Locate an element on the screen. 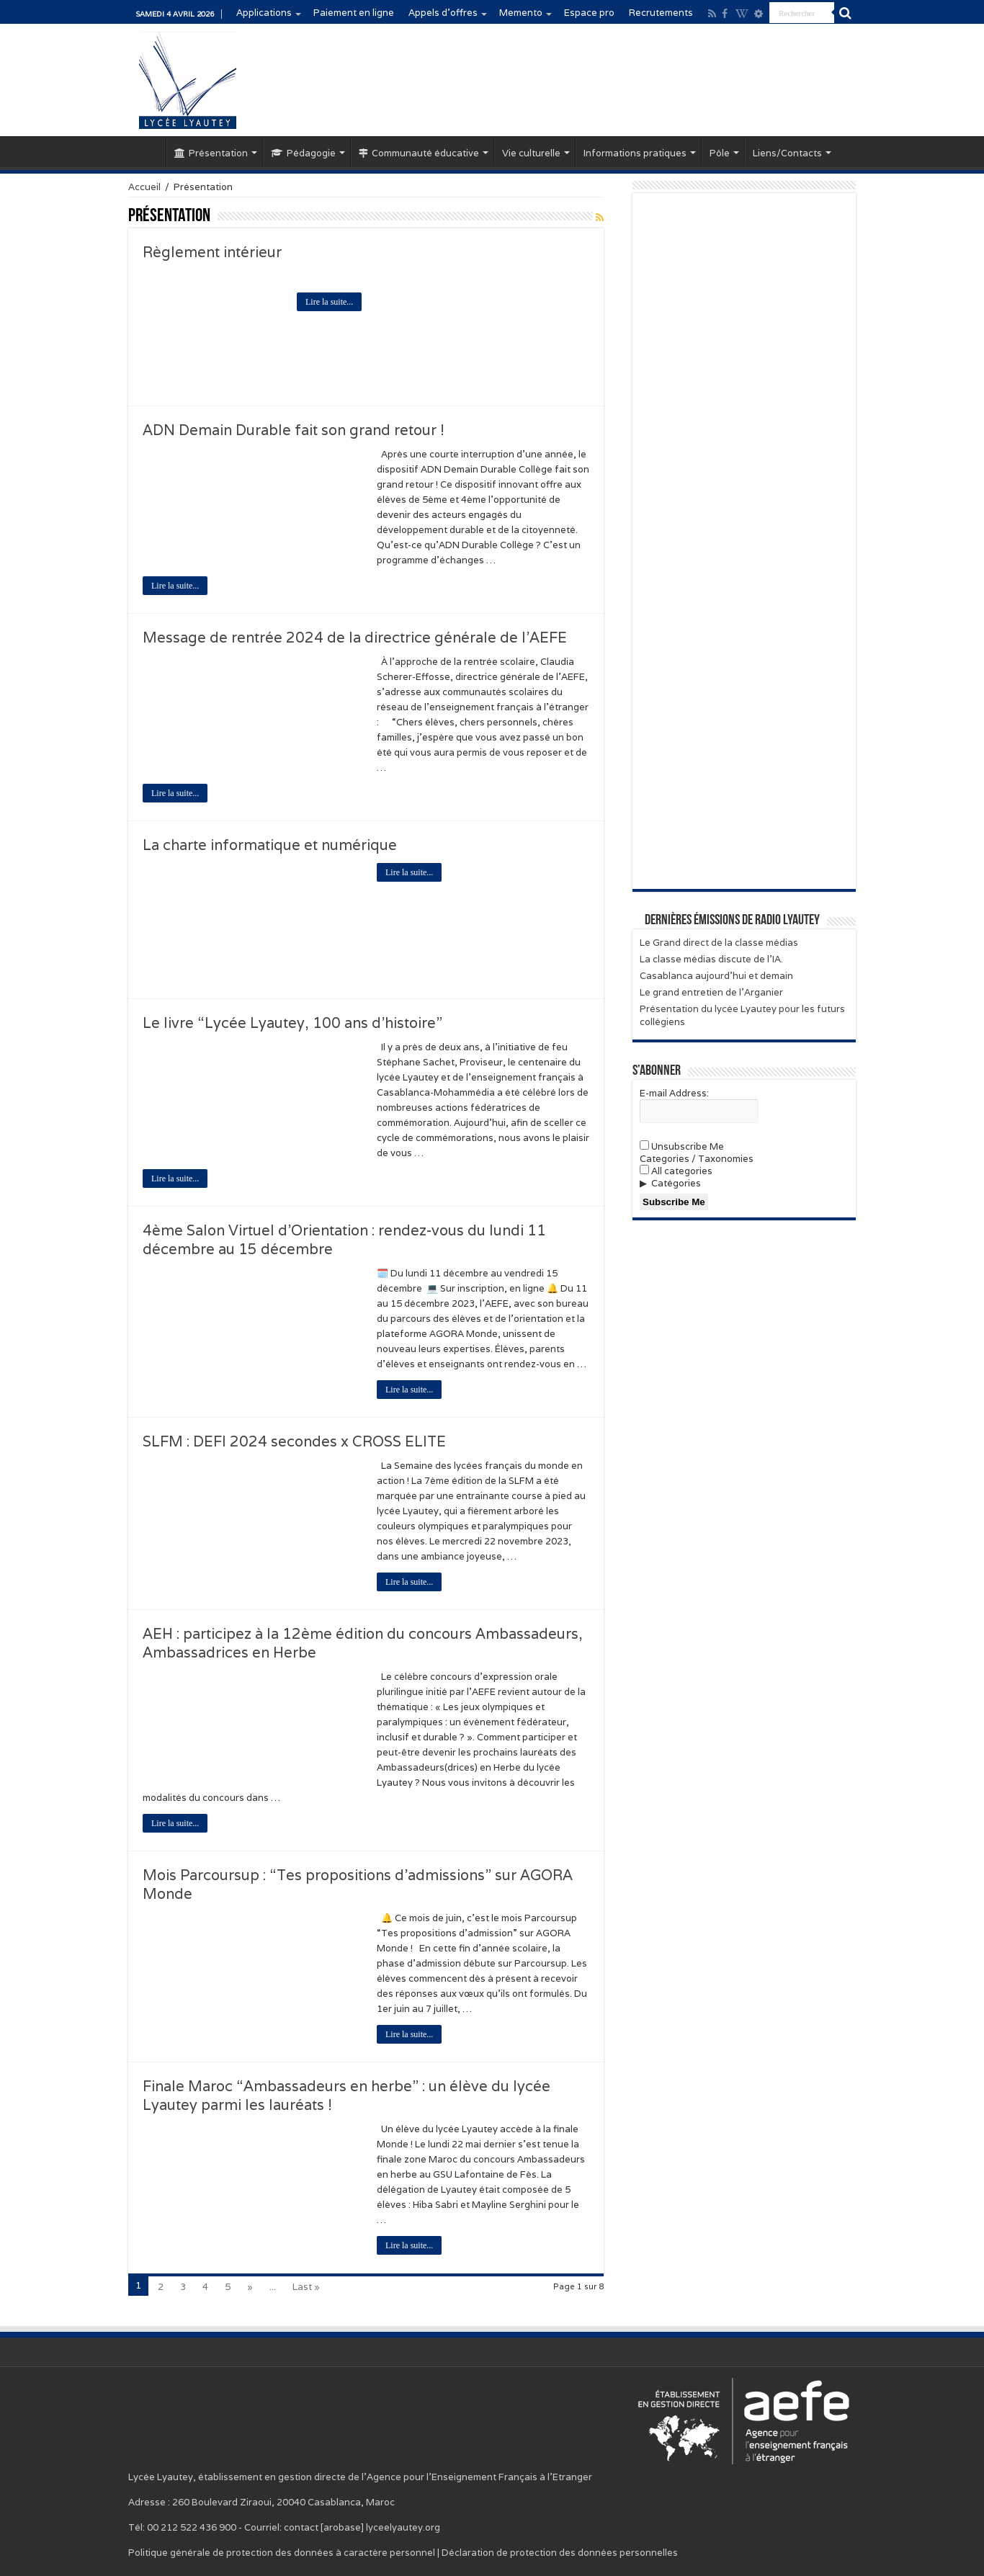 The width and height of the screenshot is (984, 2576). Recrutements is located at coordinates (661, 12).